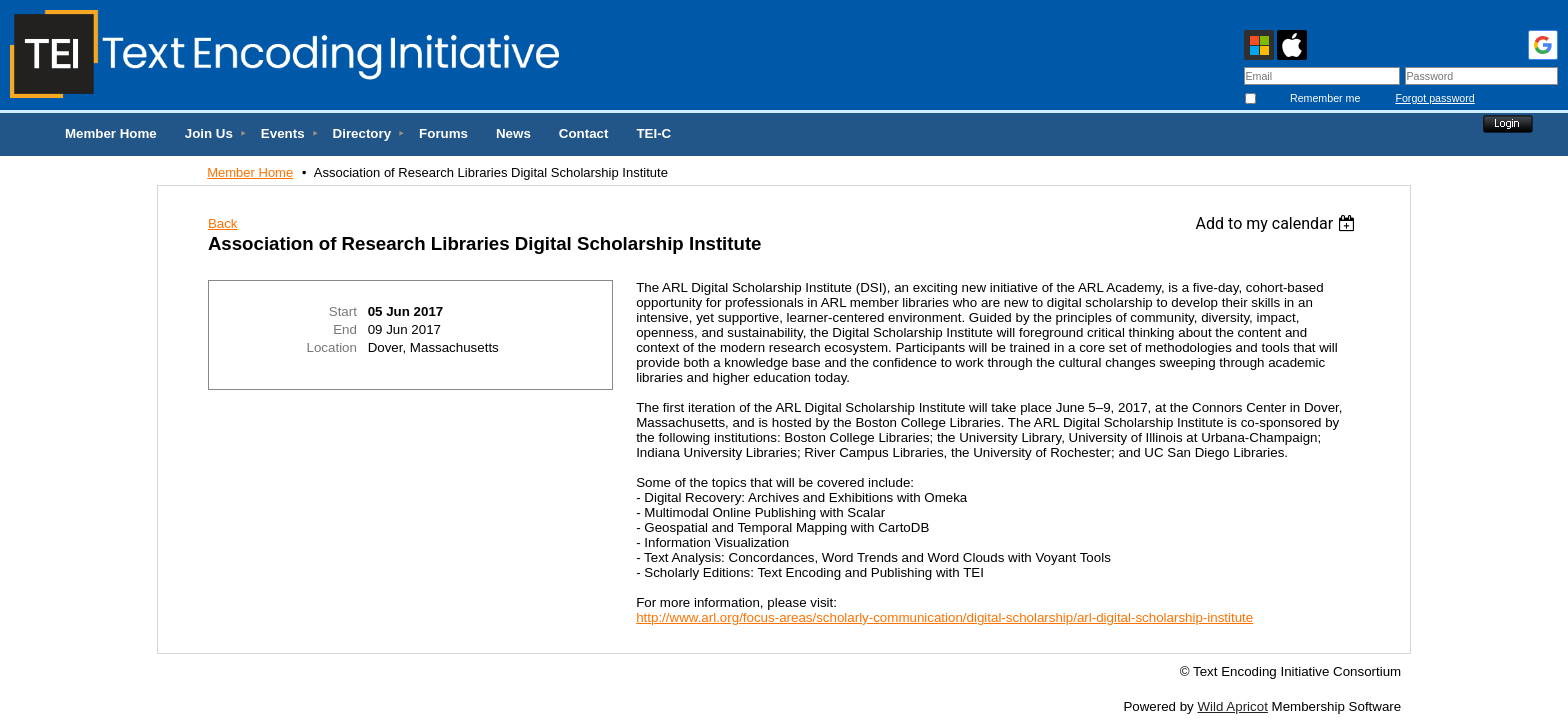  I want to click on Remember me, so click(1325, 98).